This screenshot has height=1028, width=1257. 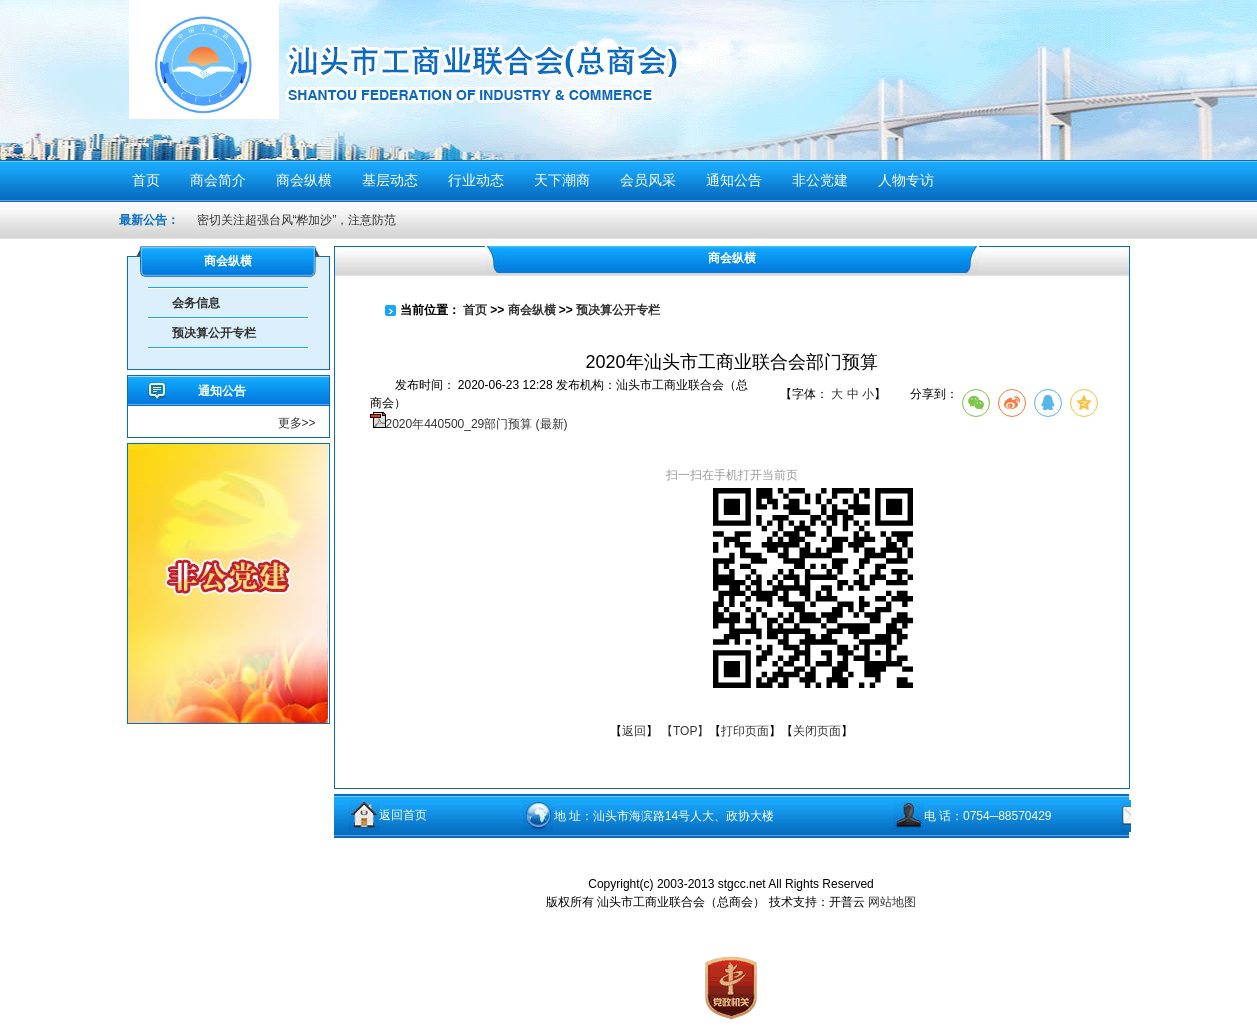 I want to click on 密切关注超强台风“桦加沙”，注意防范, so click(x=297, y=220).